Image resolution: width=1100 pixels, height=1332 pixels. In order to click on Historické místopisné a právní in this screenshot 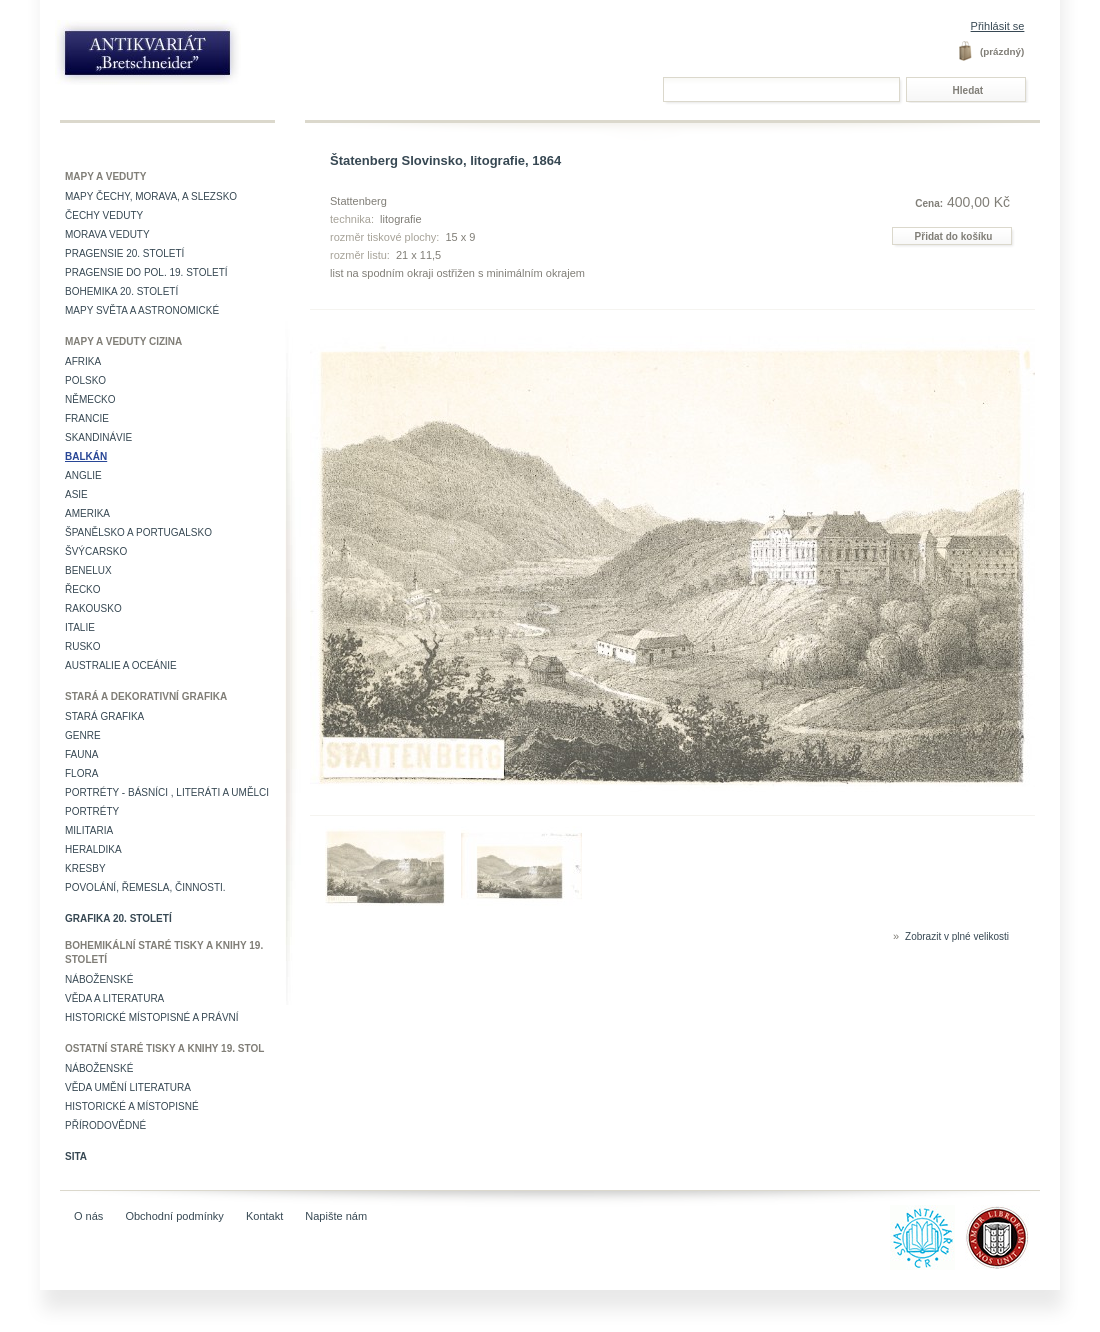, I will do `click(152, 1017)`.